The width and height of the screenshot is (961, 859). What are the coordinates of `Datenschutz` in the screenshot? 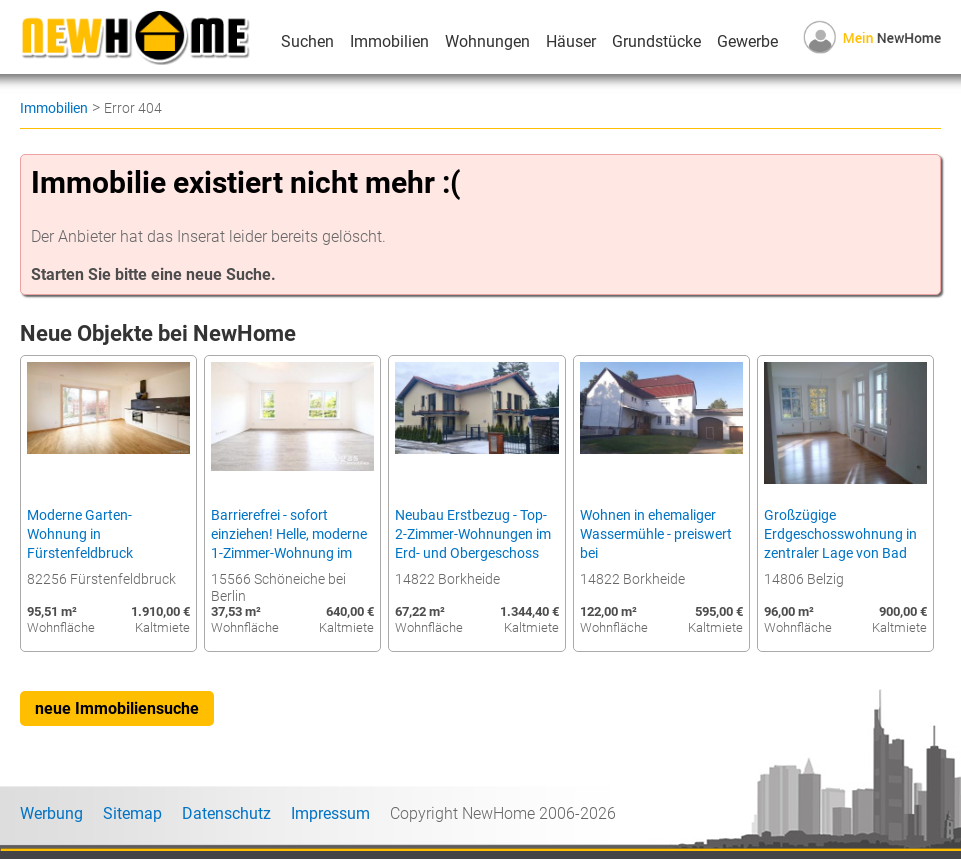 It's located at (226, 813).